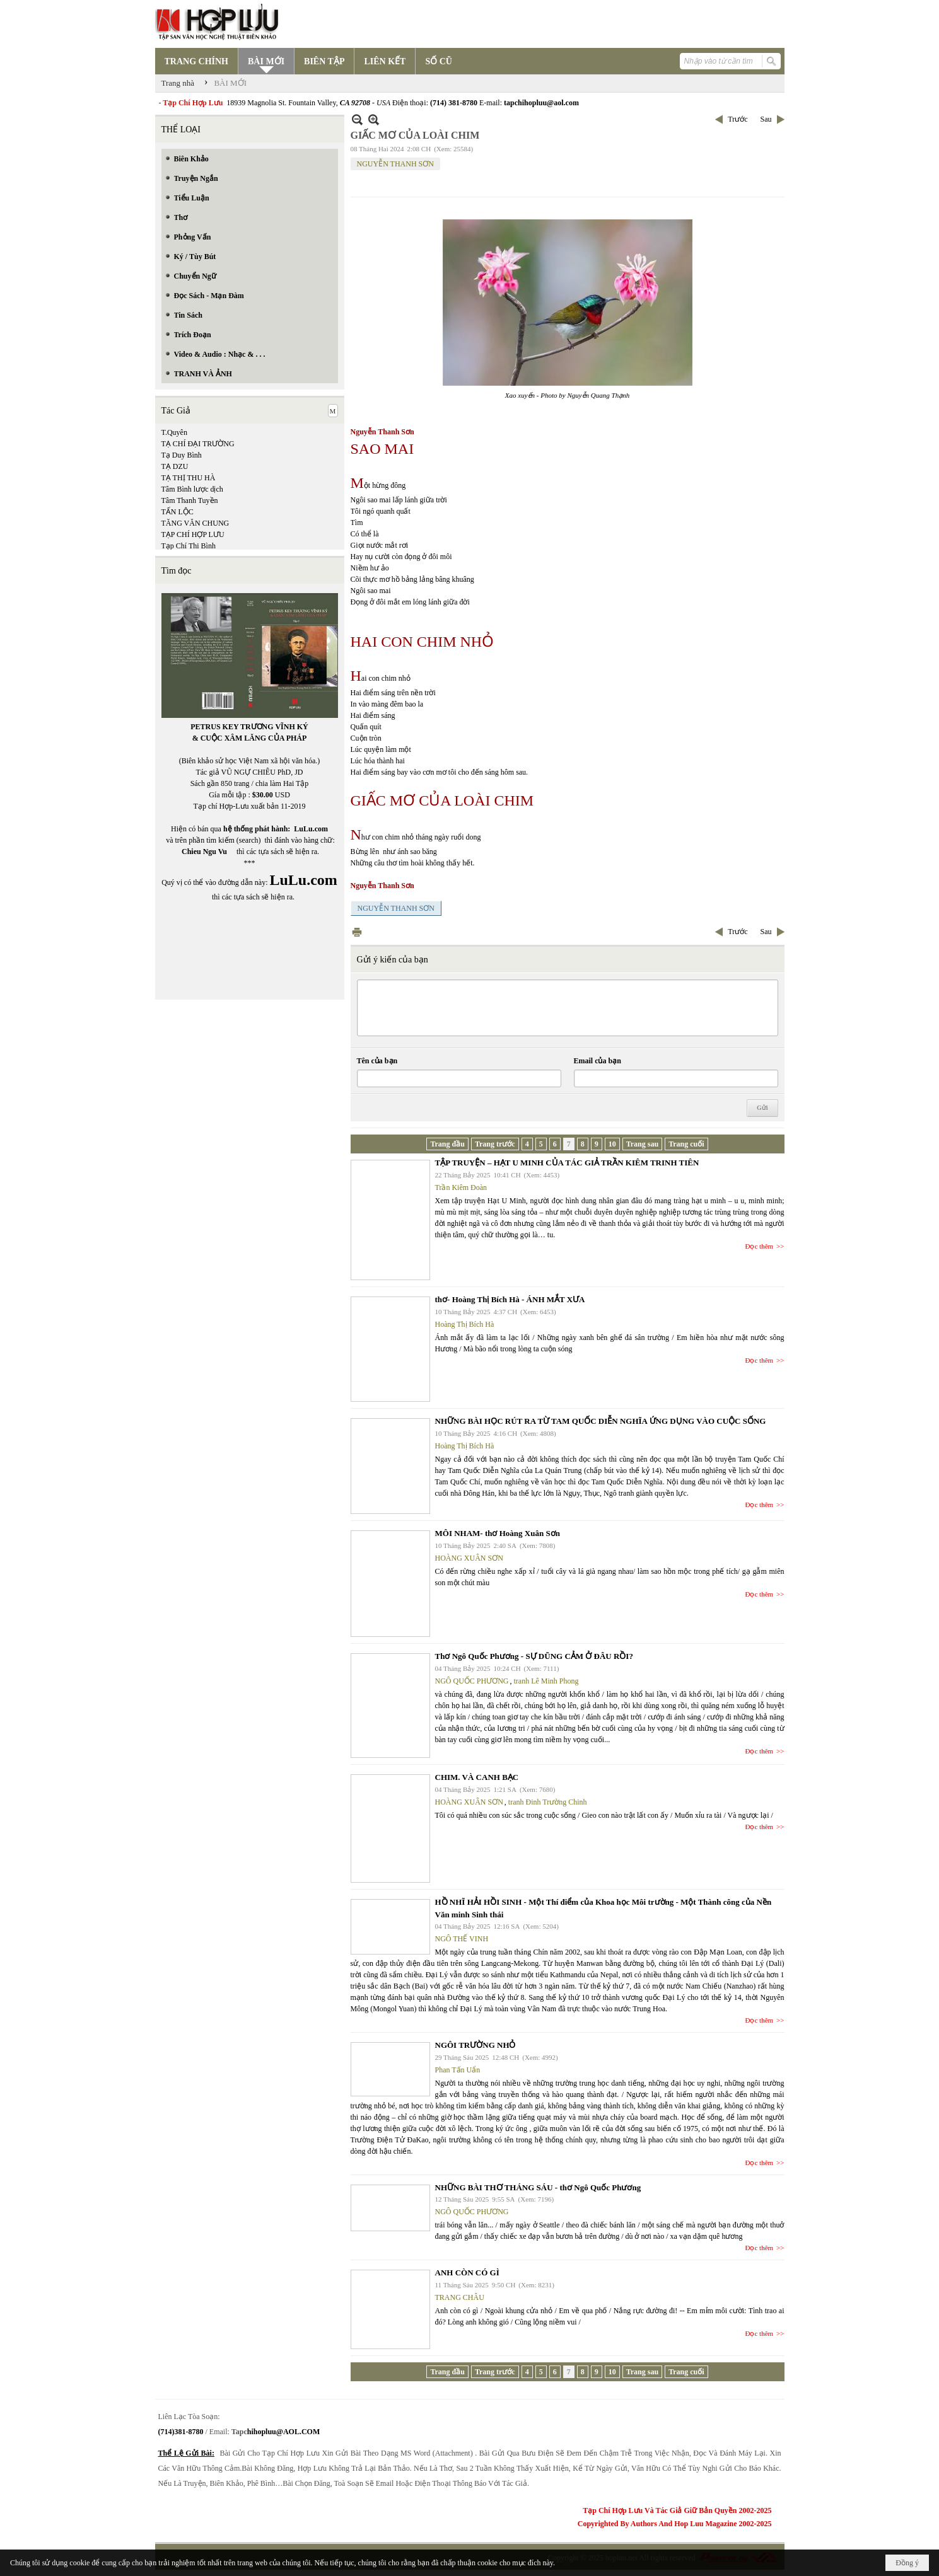 Image resolution: width=939 pixels, height=2576 pixels. I want to click on Trần Kiêm Đoàn, so click(461, 1187).